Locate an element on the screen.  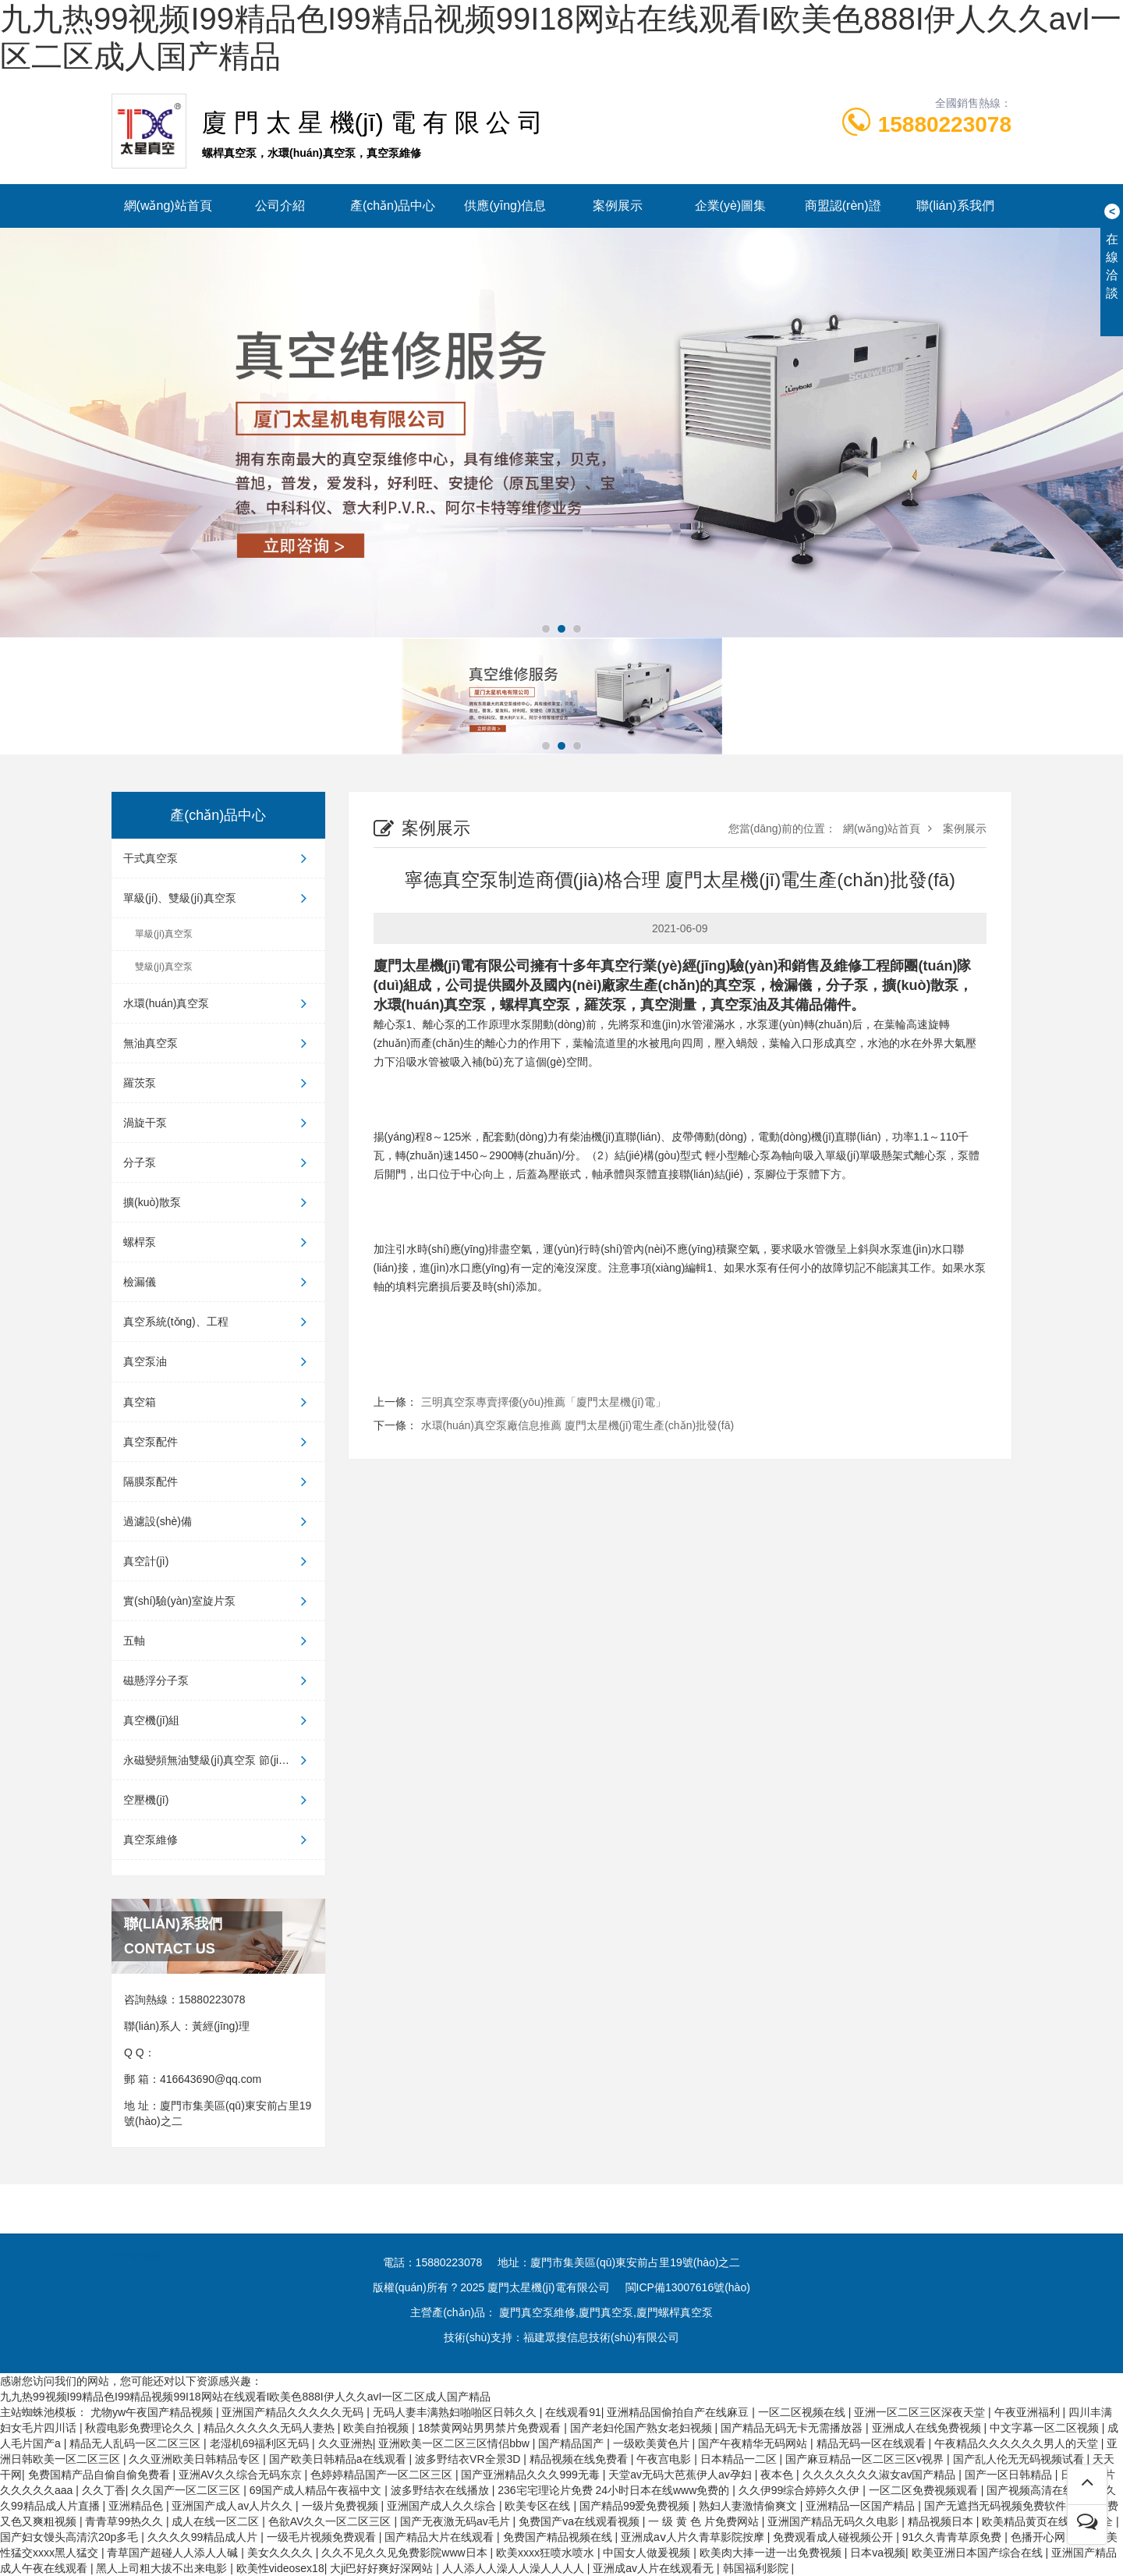
久久久久99精品成人片 is located at coordinates (203, 2537).